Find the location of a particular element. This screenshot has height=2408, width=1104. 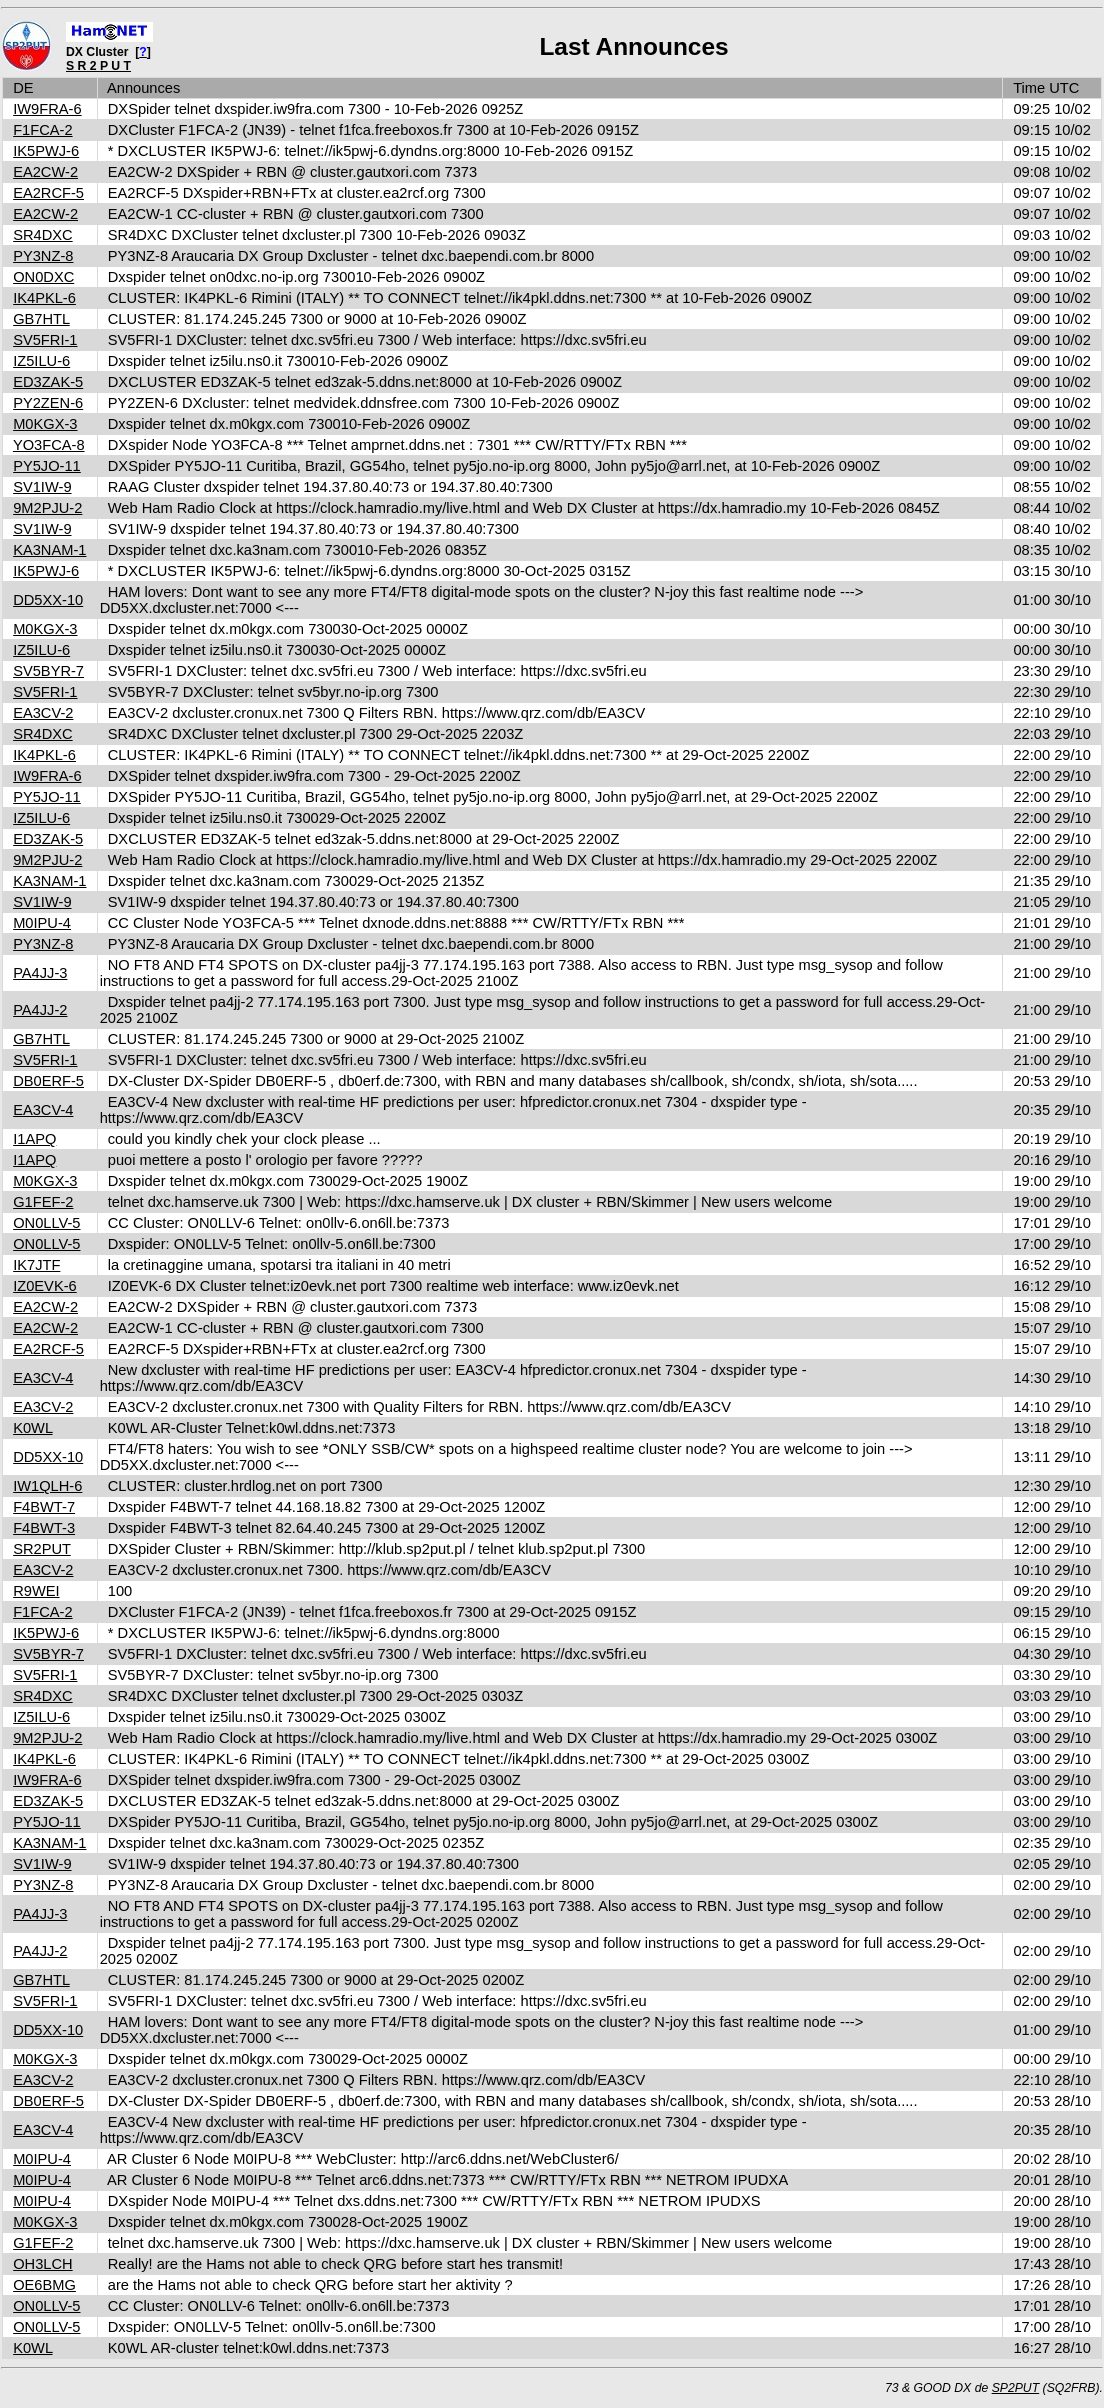

IK5PWJ-6 is located at coordinates (46, 151).